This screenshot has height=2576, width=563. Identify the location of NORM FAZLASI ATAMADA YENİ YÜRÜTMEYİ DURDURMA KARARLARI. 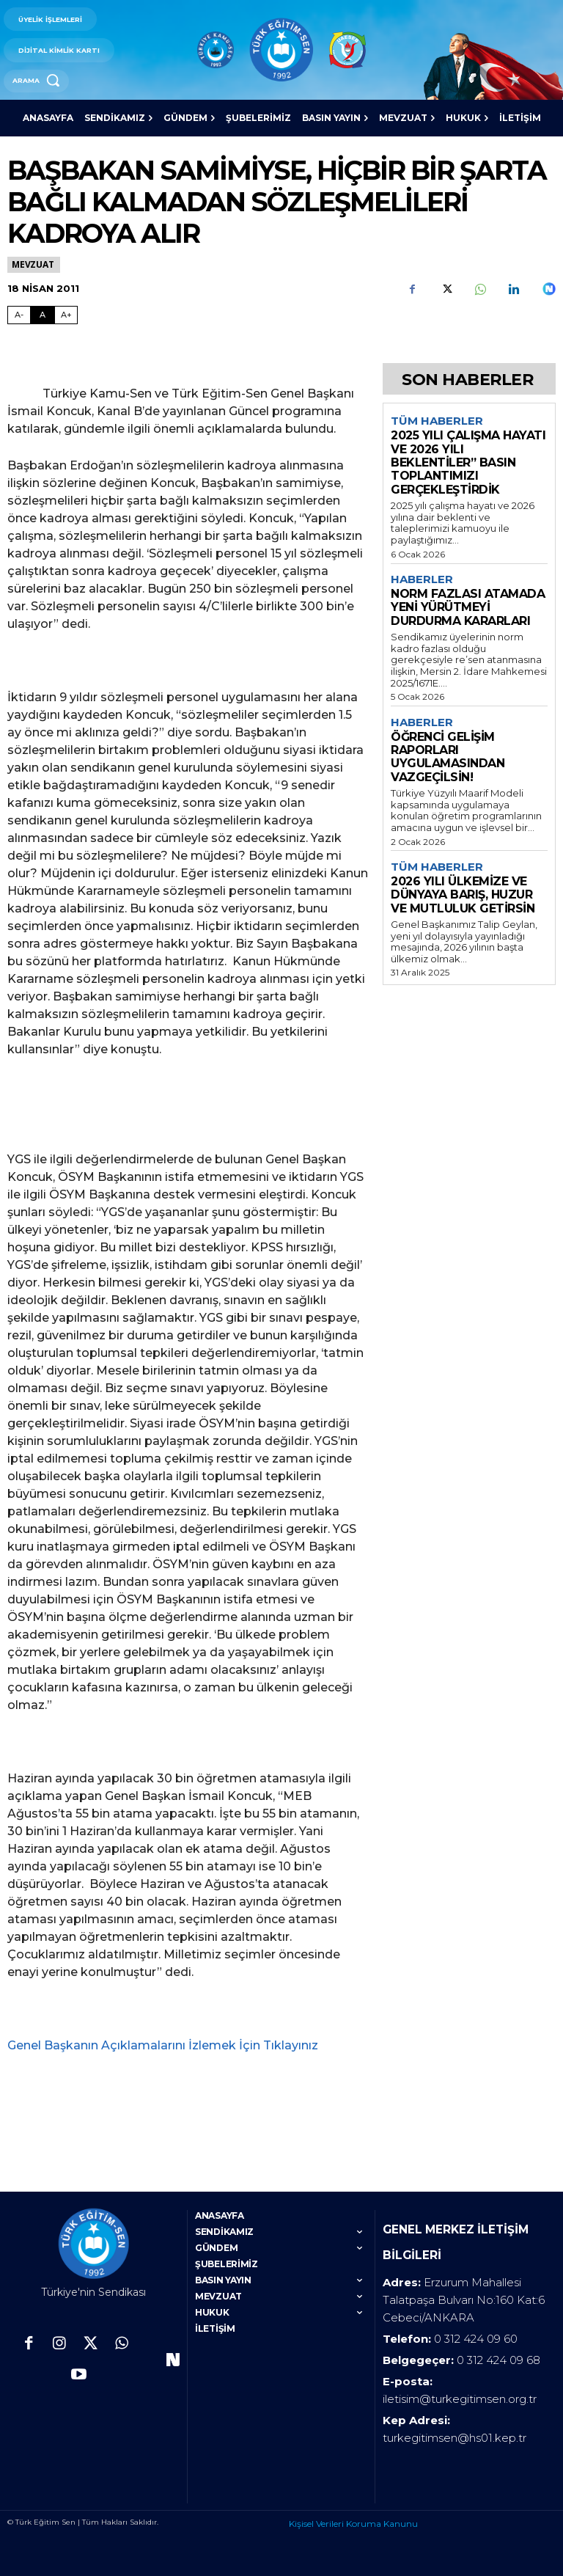
(468, 607).